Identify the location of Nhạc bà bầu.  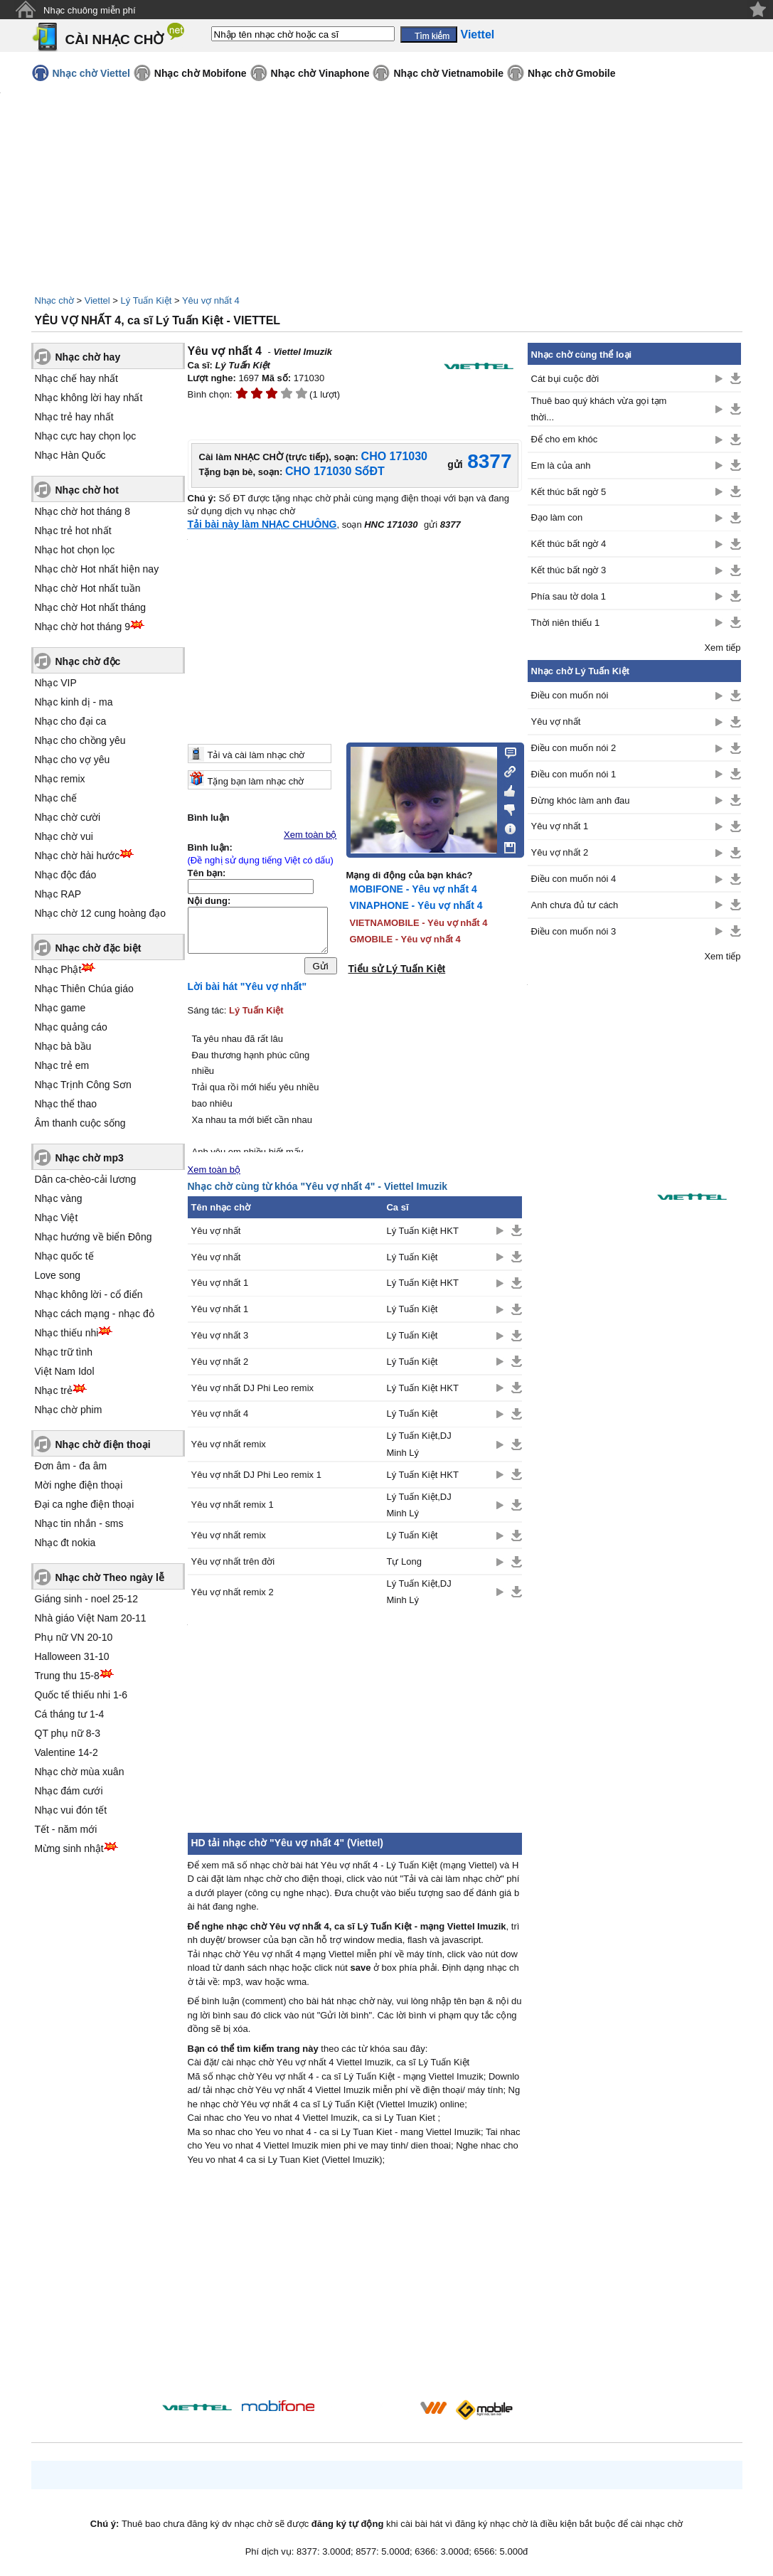
(63, 1046).